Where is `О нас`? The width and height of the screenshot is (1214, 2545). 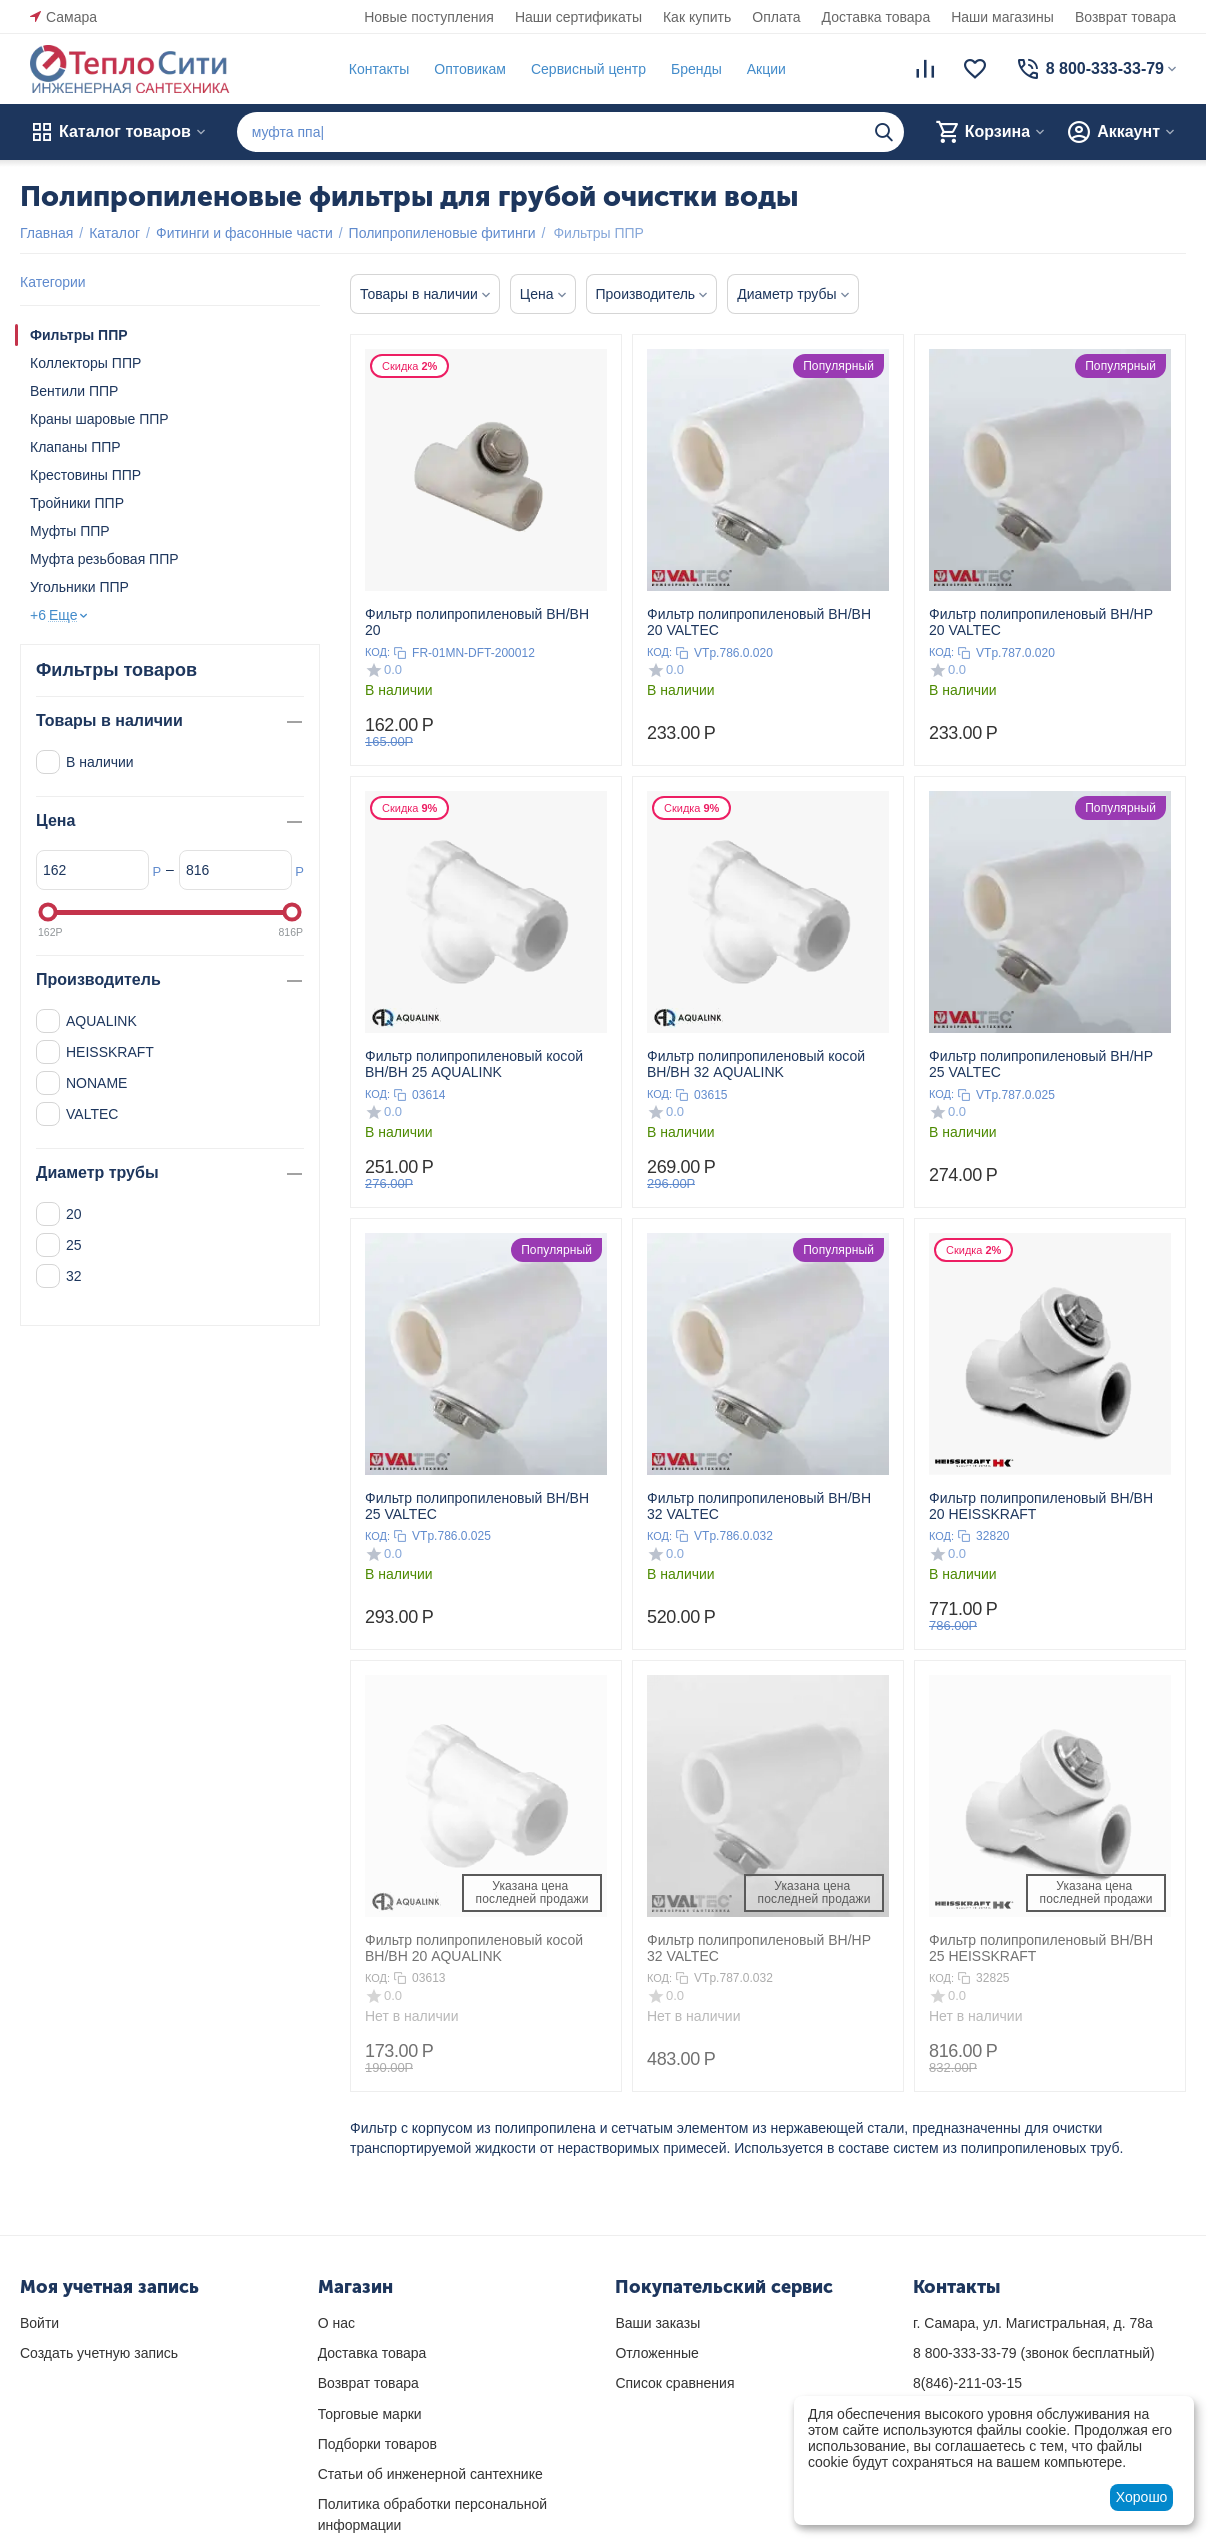
О нас is located at coordinates (336, 2323).